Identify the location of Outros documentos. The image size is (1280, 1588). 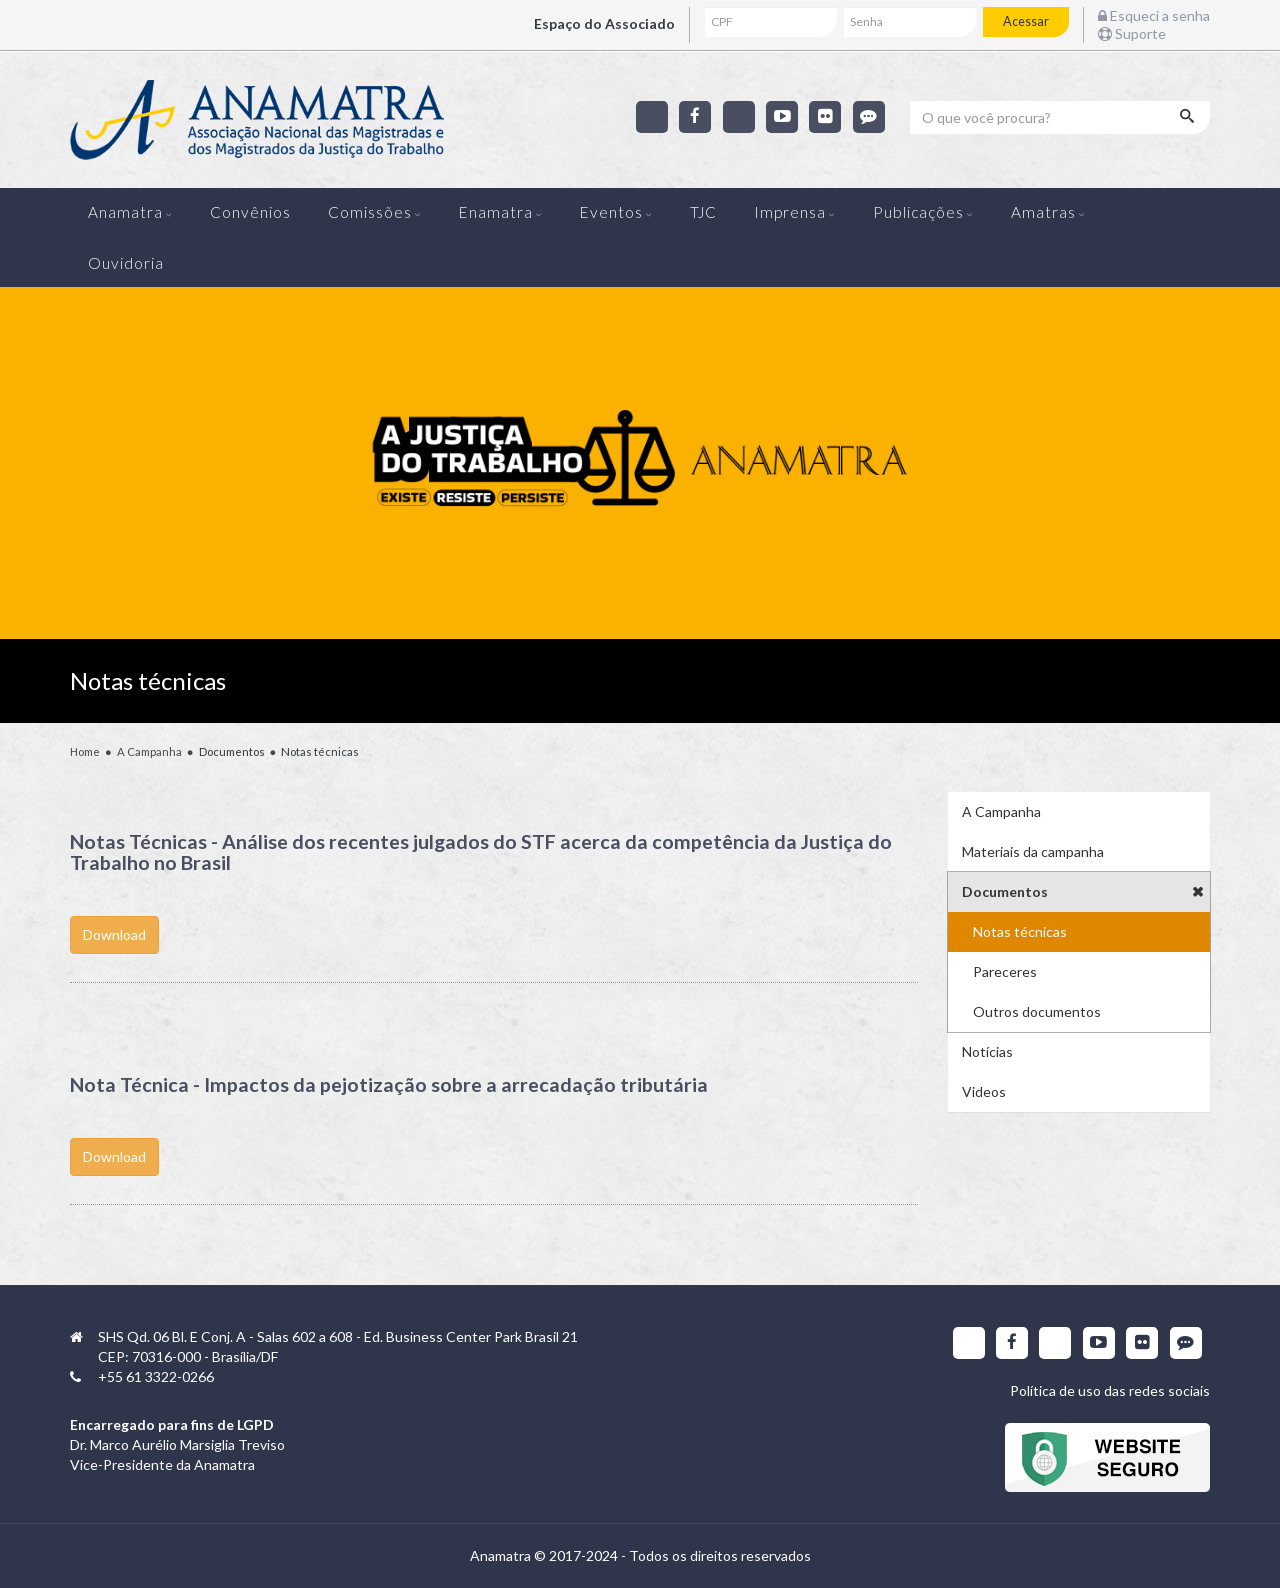
(1037, 1011).